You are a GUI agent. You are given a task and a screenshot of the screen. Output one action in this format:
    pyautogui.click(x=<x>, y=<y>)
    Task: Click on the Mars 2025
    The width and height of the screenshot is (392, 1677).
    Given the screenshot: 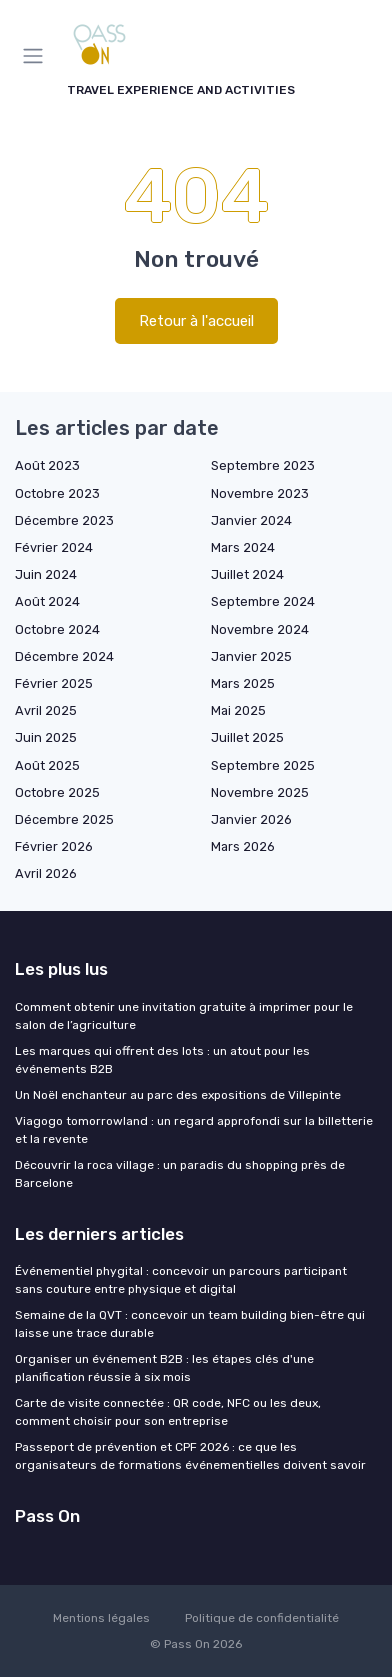 What is the action you would take?
    pyautogui.click(x=243, y=683)
    